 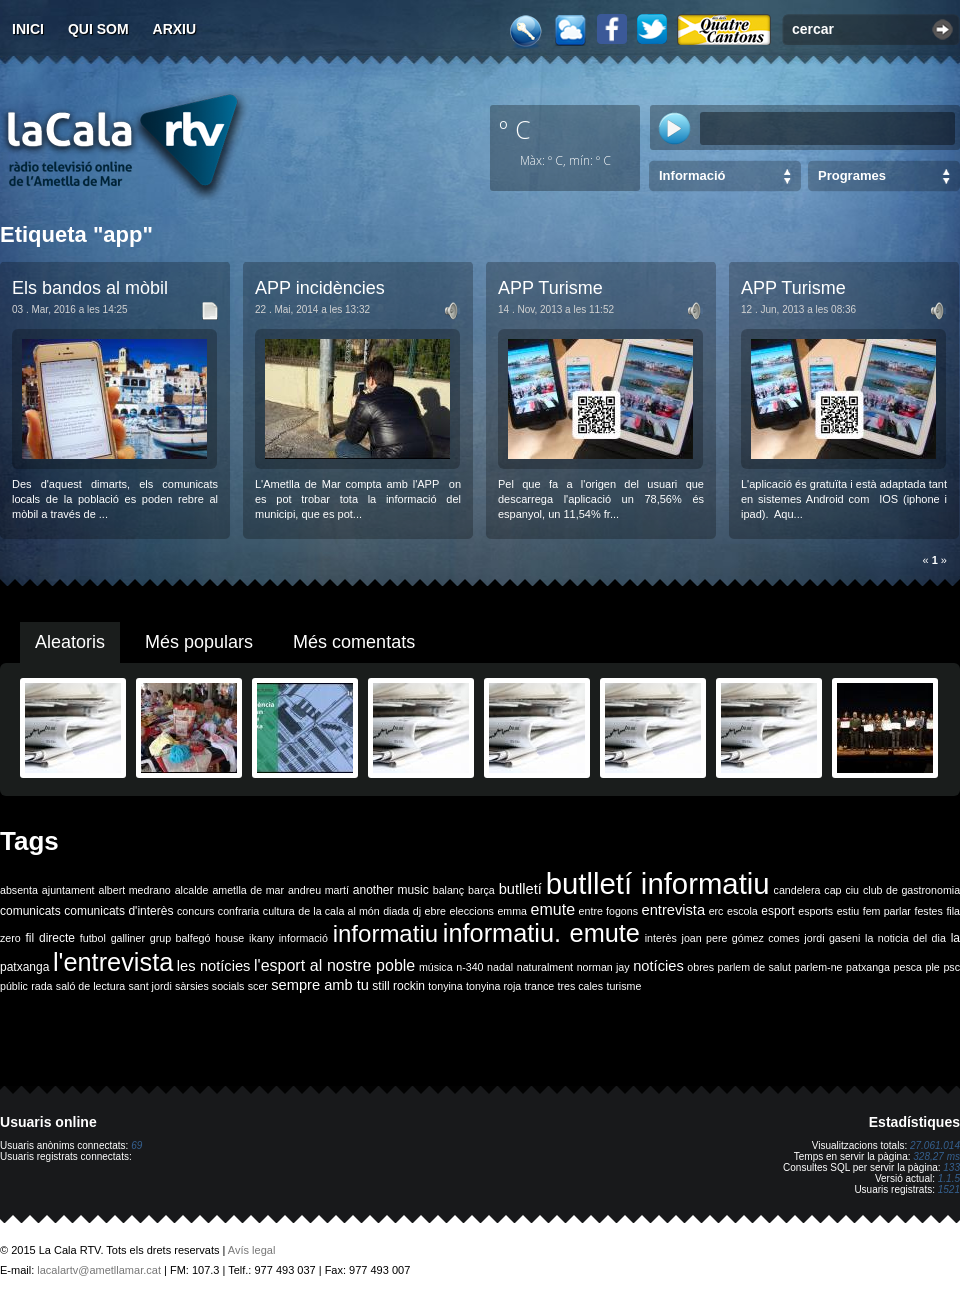 I want to click on esport, so click(x=777, y=911).